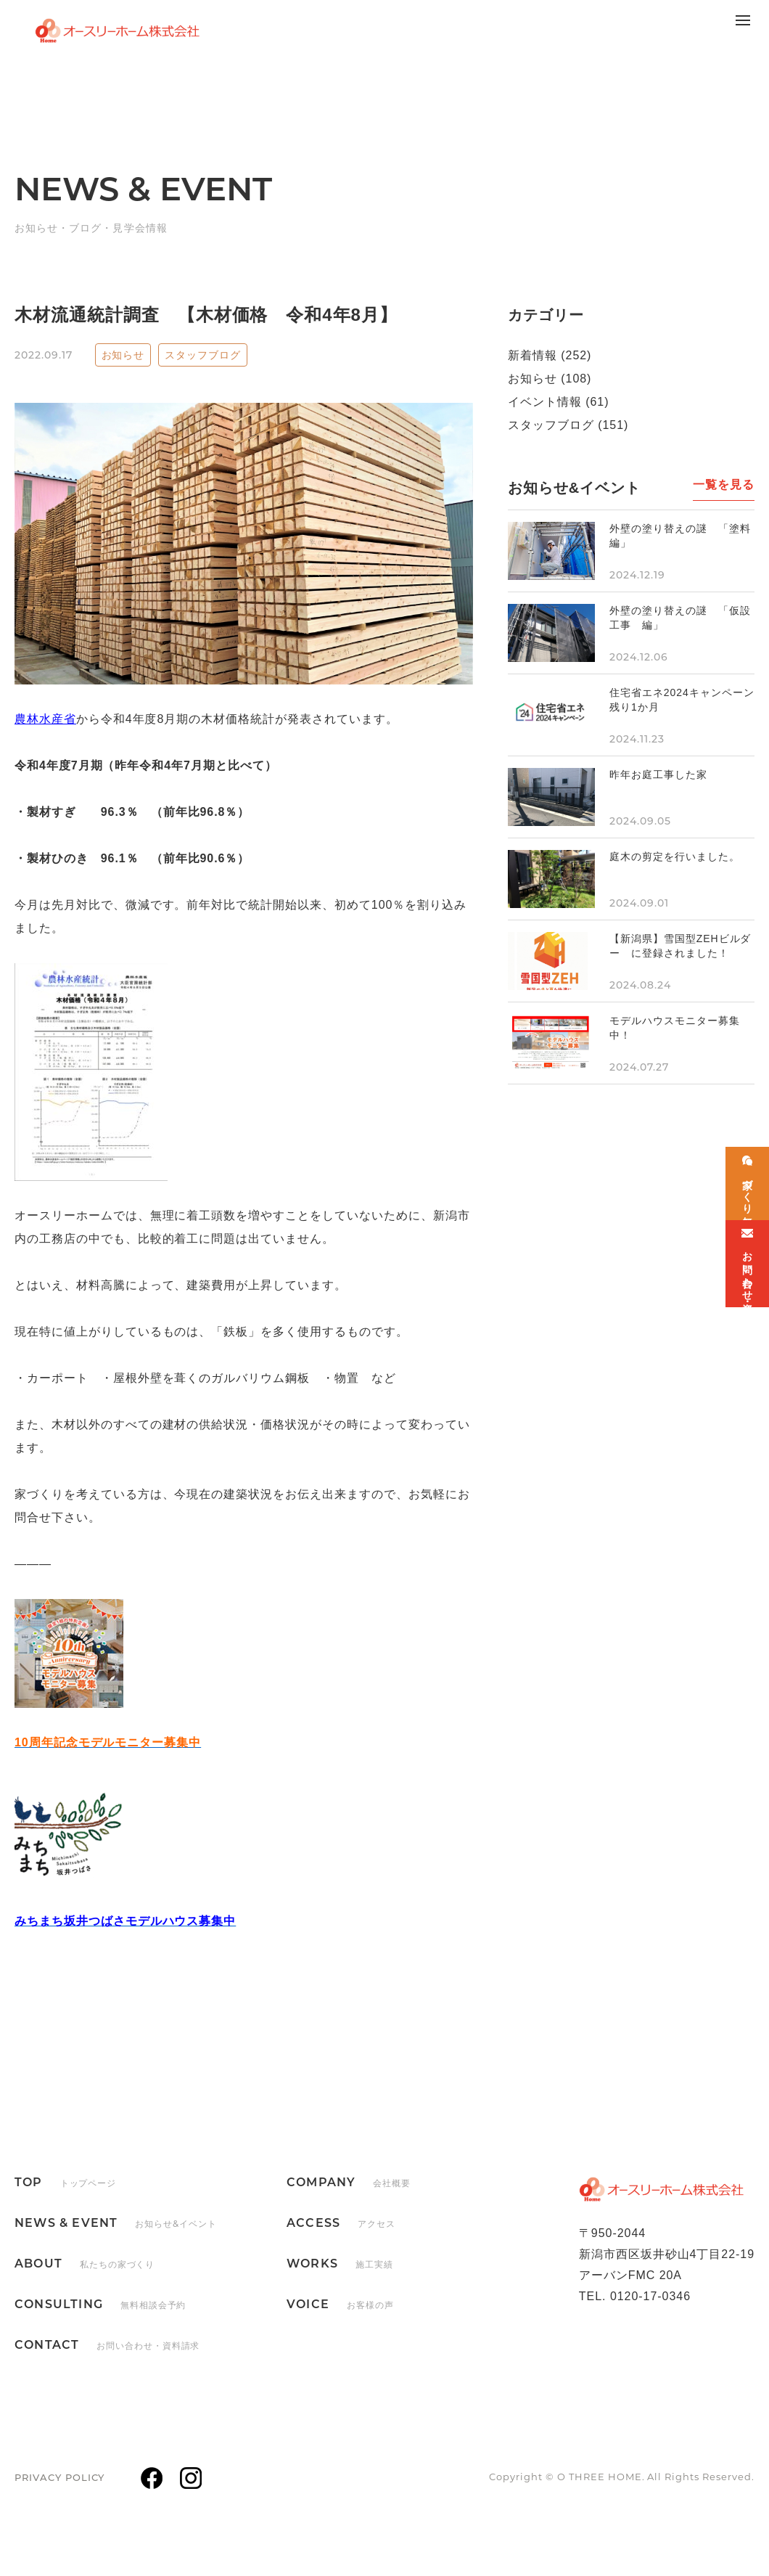 The width and height of the screenshot is (769, 2576). Describe the element at coordinates (349, 2182) in the screenshot. I see `COMPANY` at that location.